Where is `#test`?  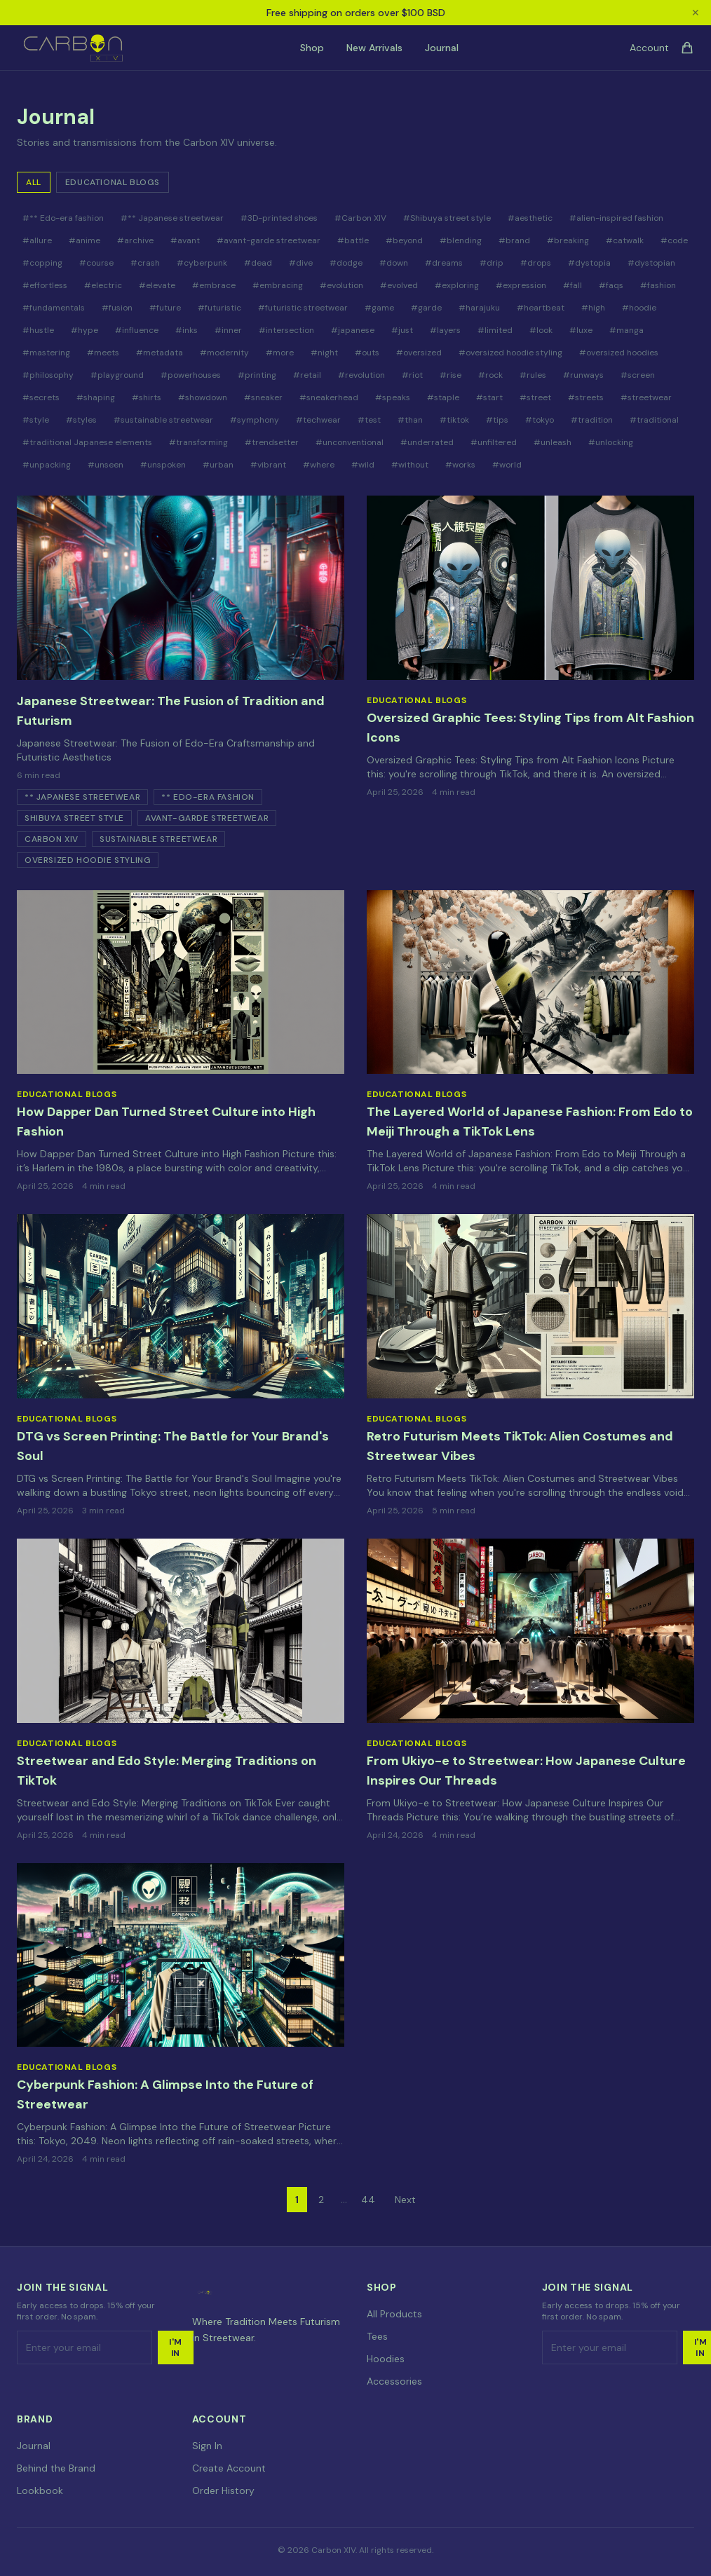 #test is located at coordinates (369, 419).